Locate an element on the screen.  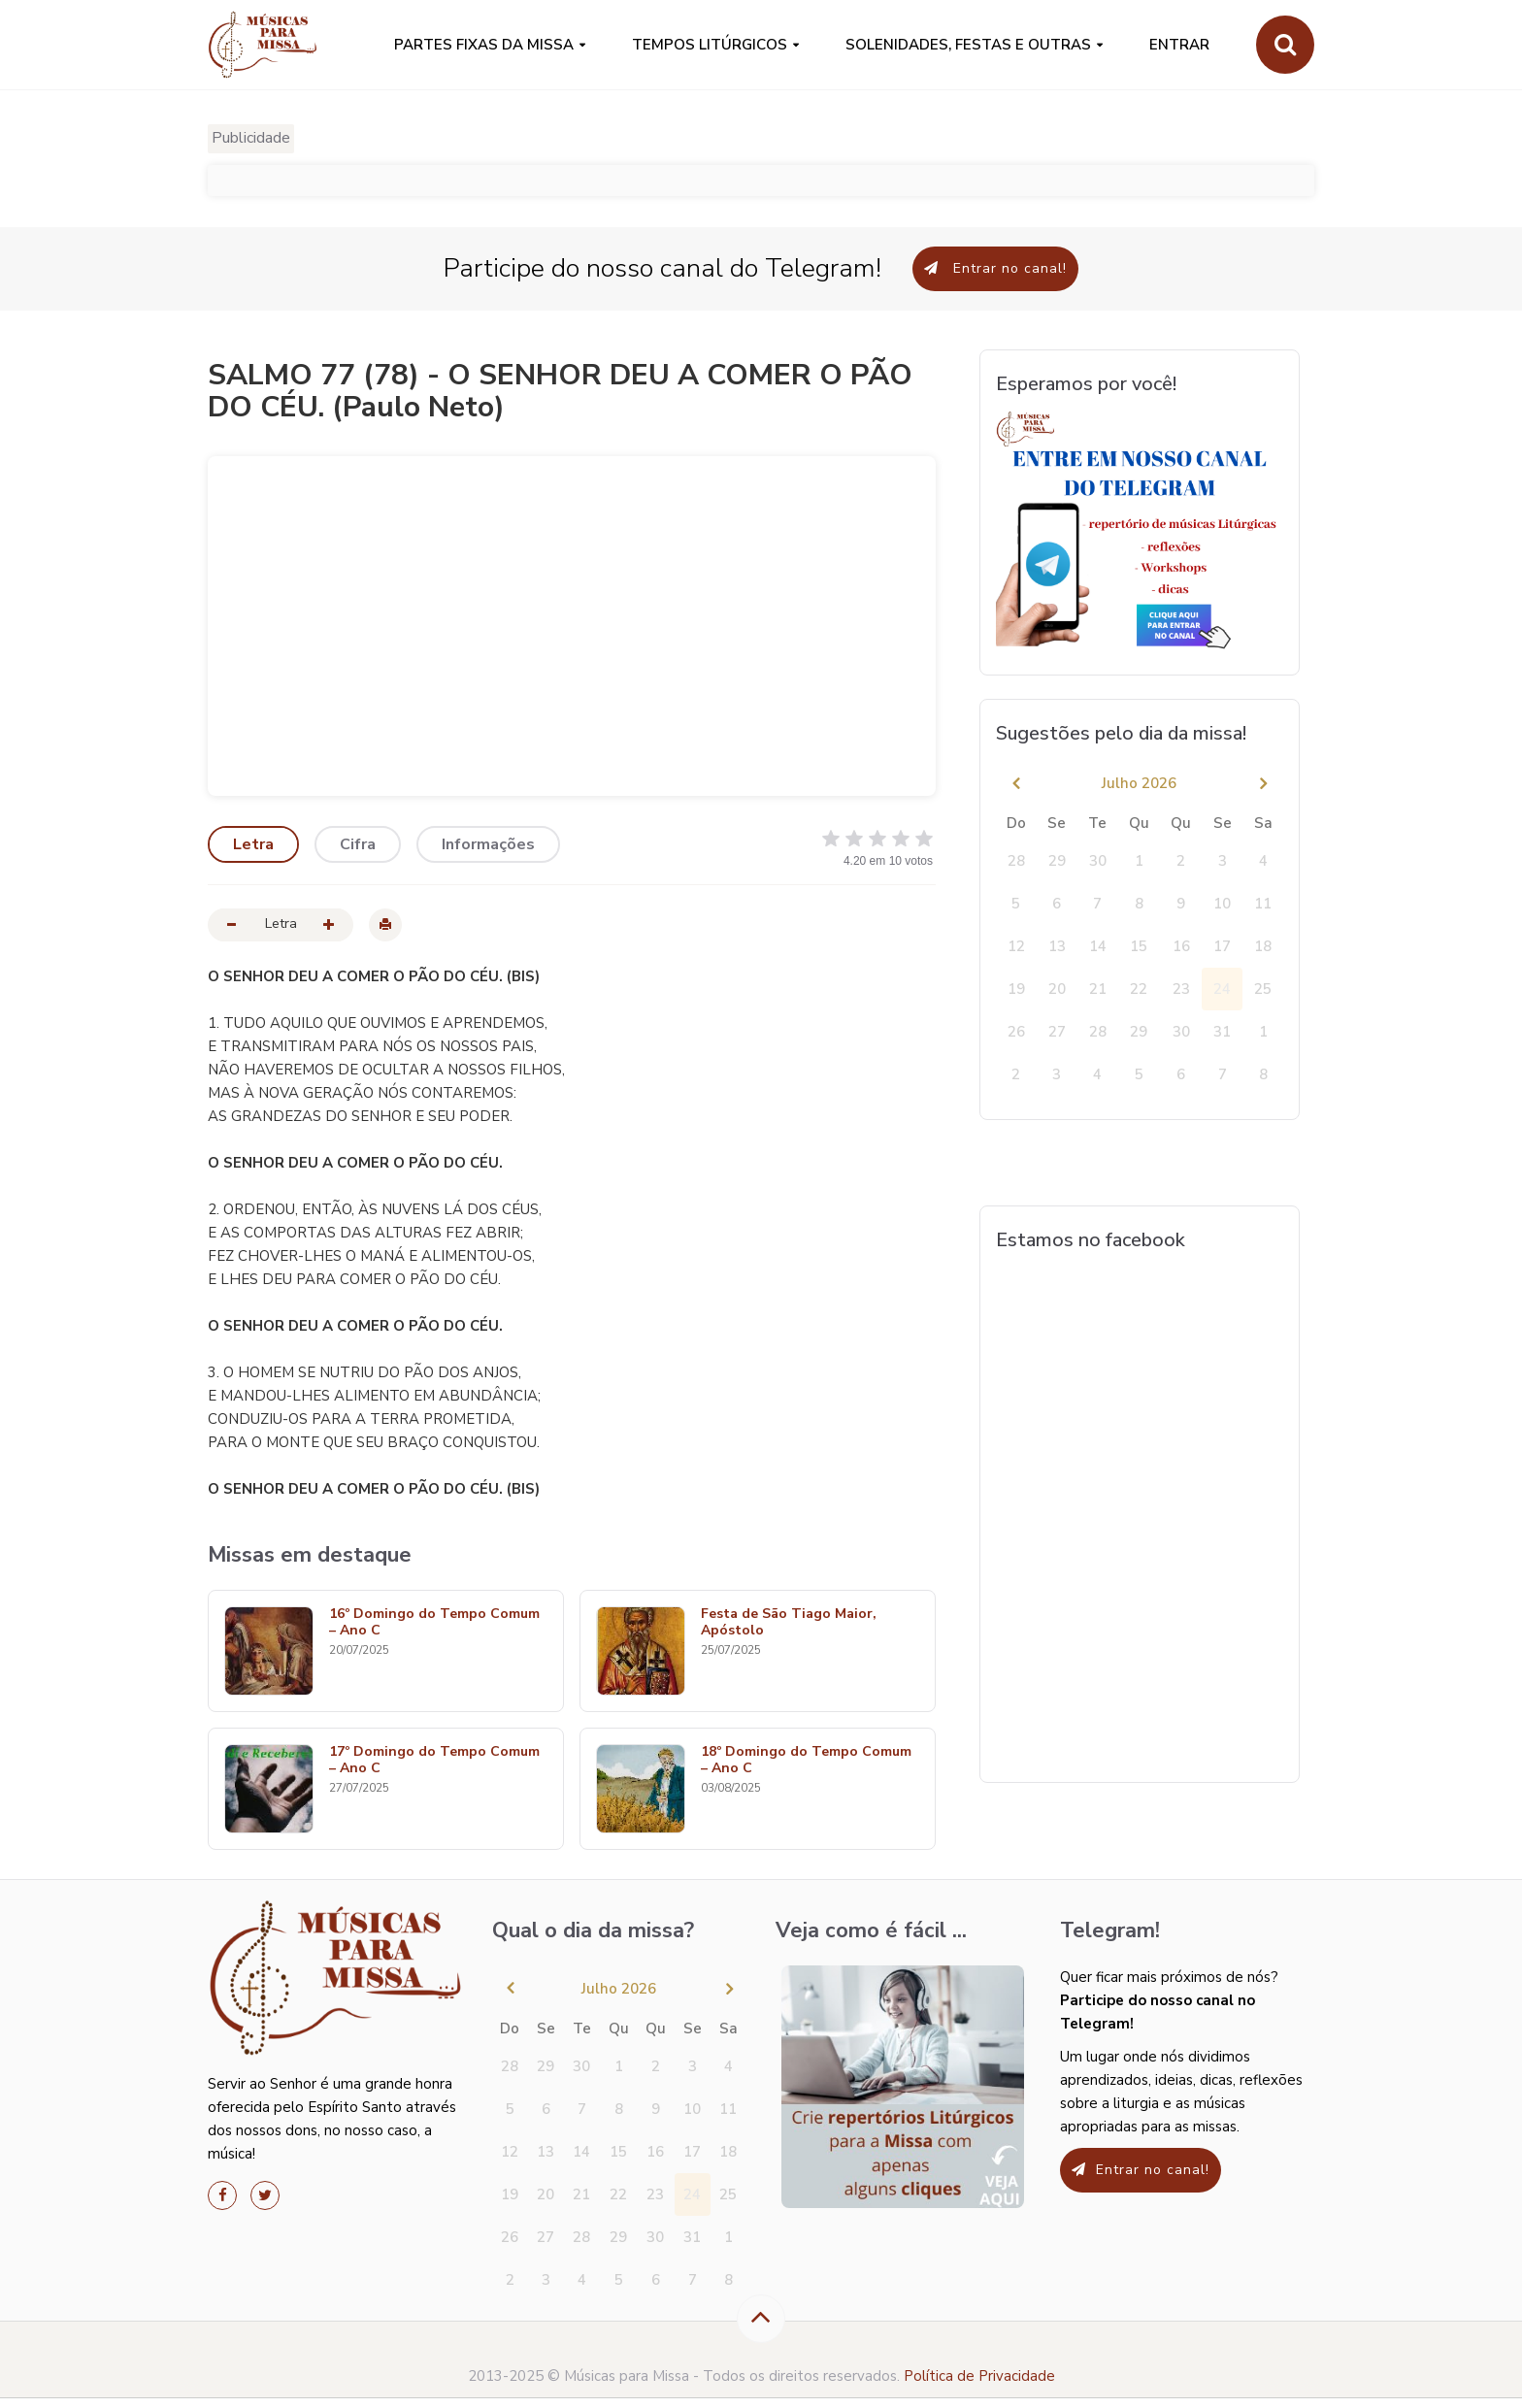
SOLENIDADES, FESTAS E OUTRAS [button] is located at coordinates (968, 44).